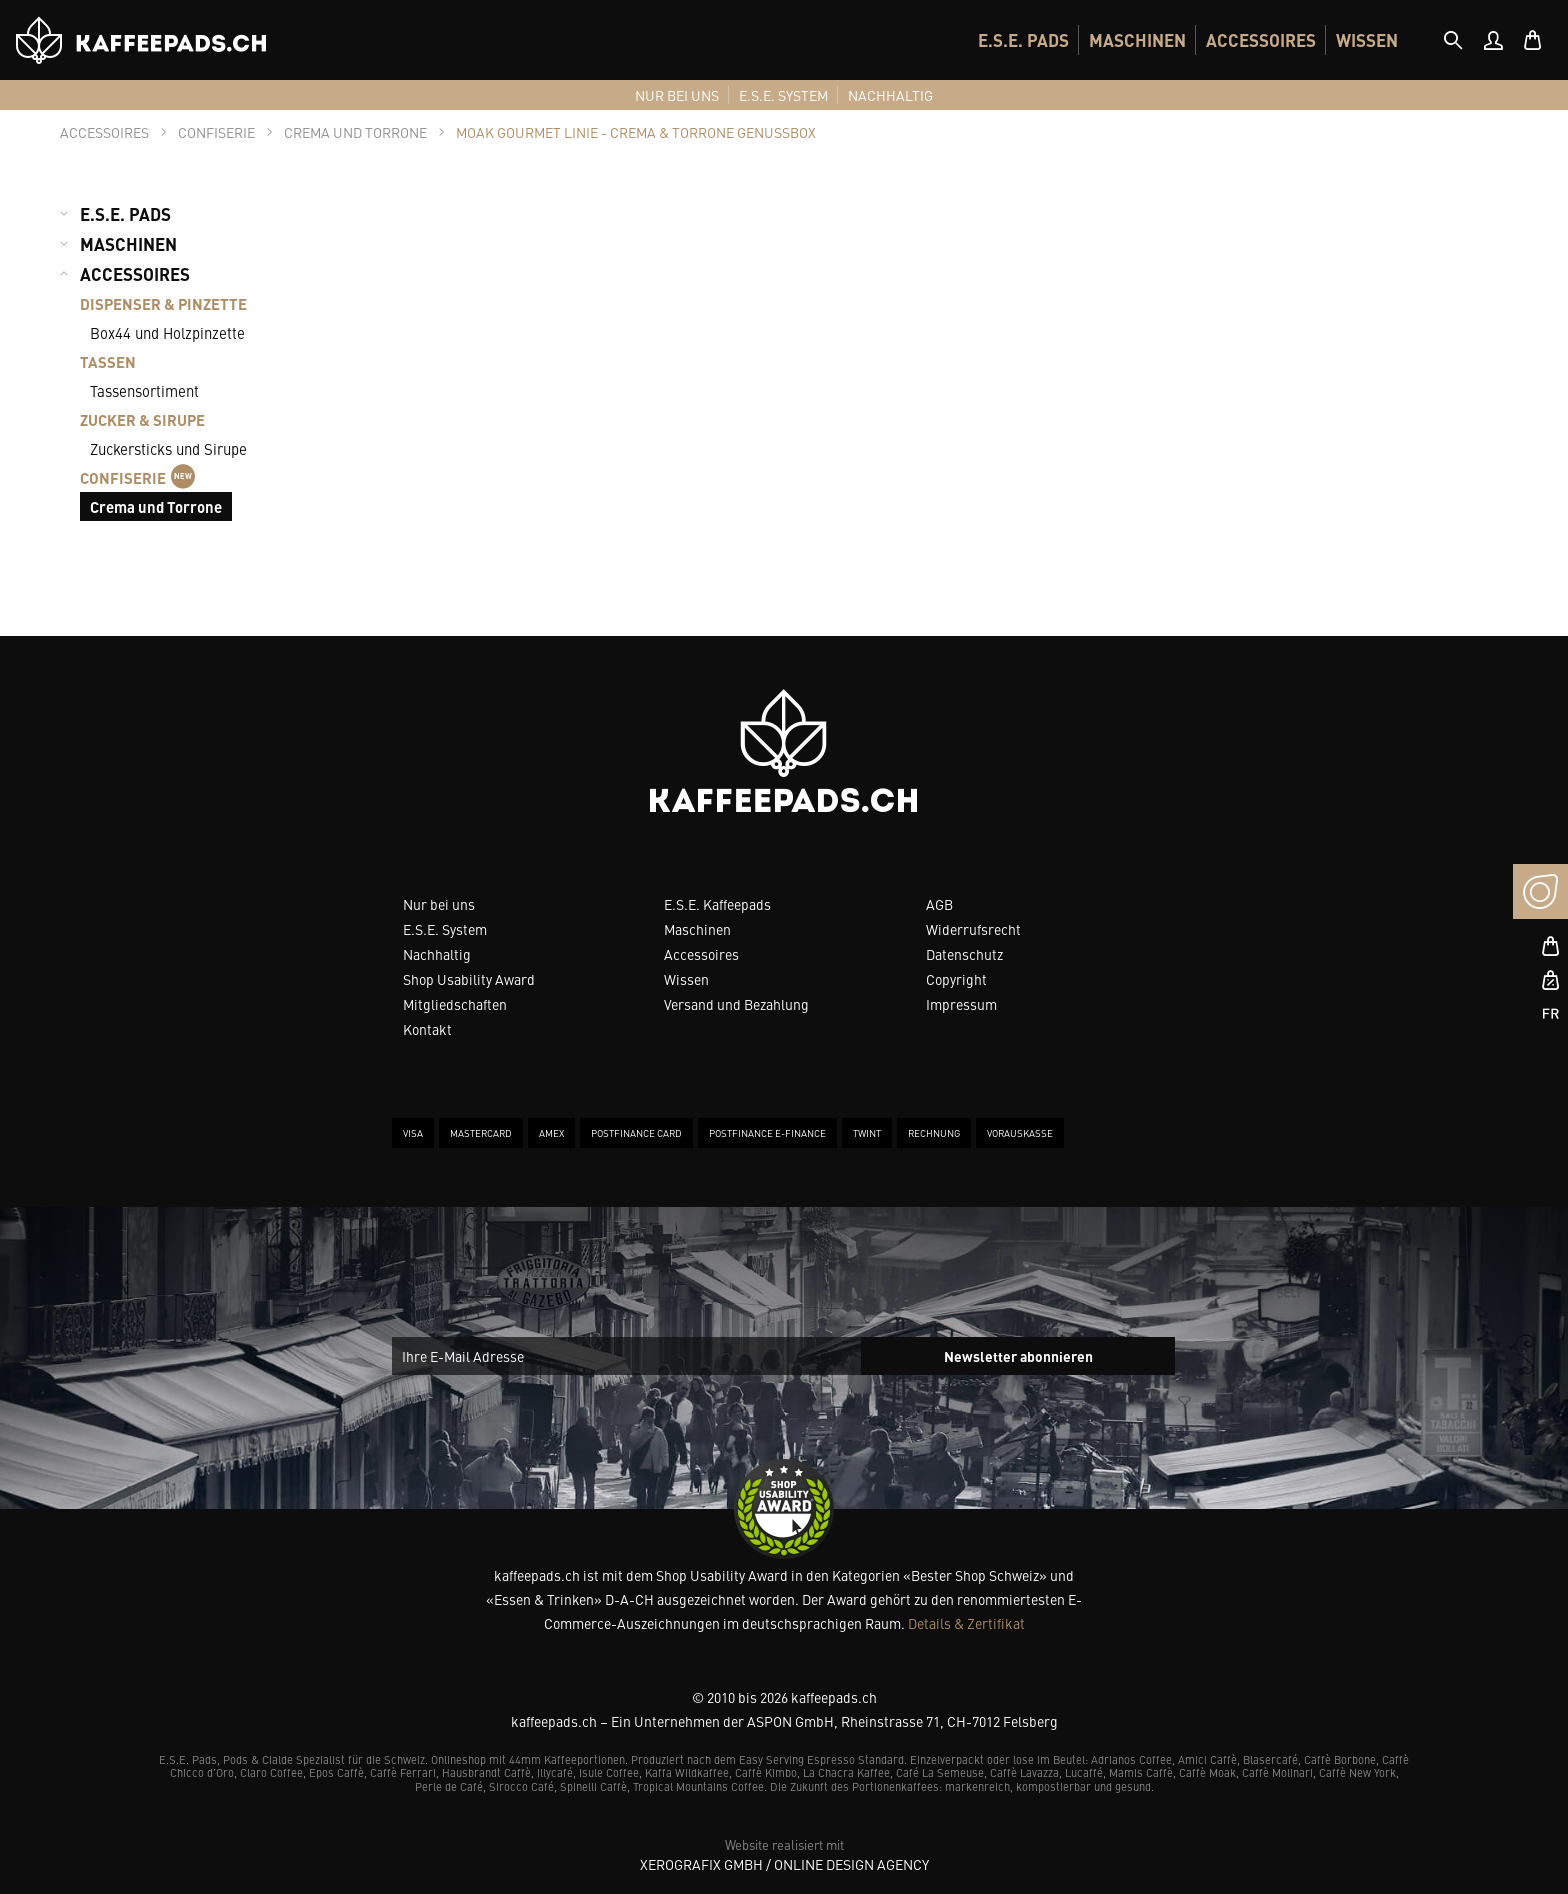 The height and width of the screenshot is (1894, 1568). I want to click on Mitgliedschaften, so click(455, 1004).